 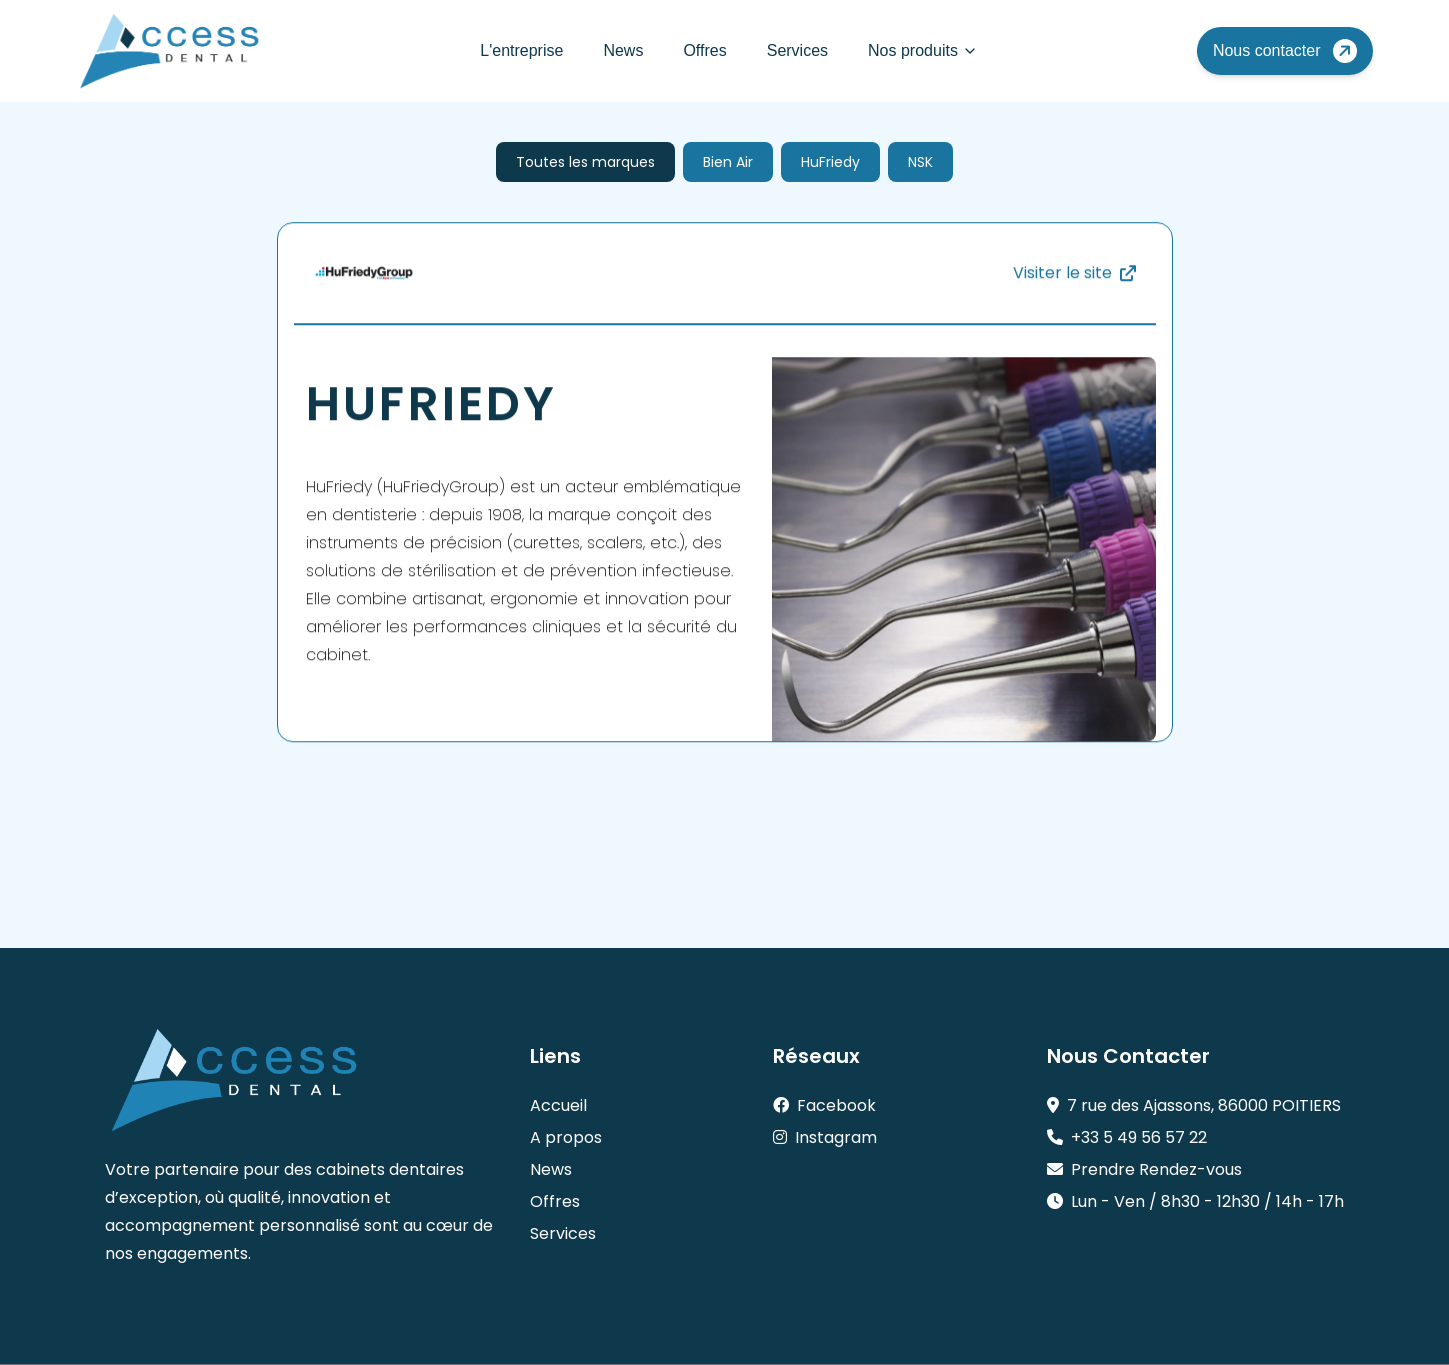 I want to click on 7 rue des Ajassons, 86000 POITIERS, so click(x=1194, y=1105).